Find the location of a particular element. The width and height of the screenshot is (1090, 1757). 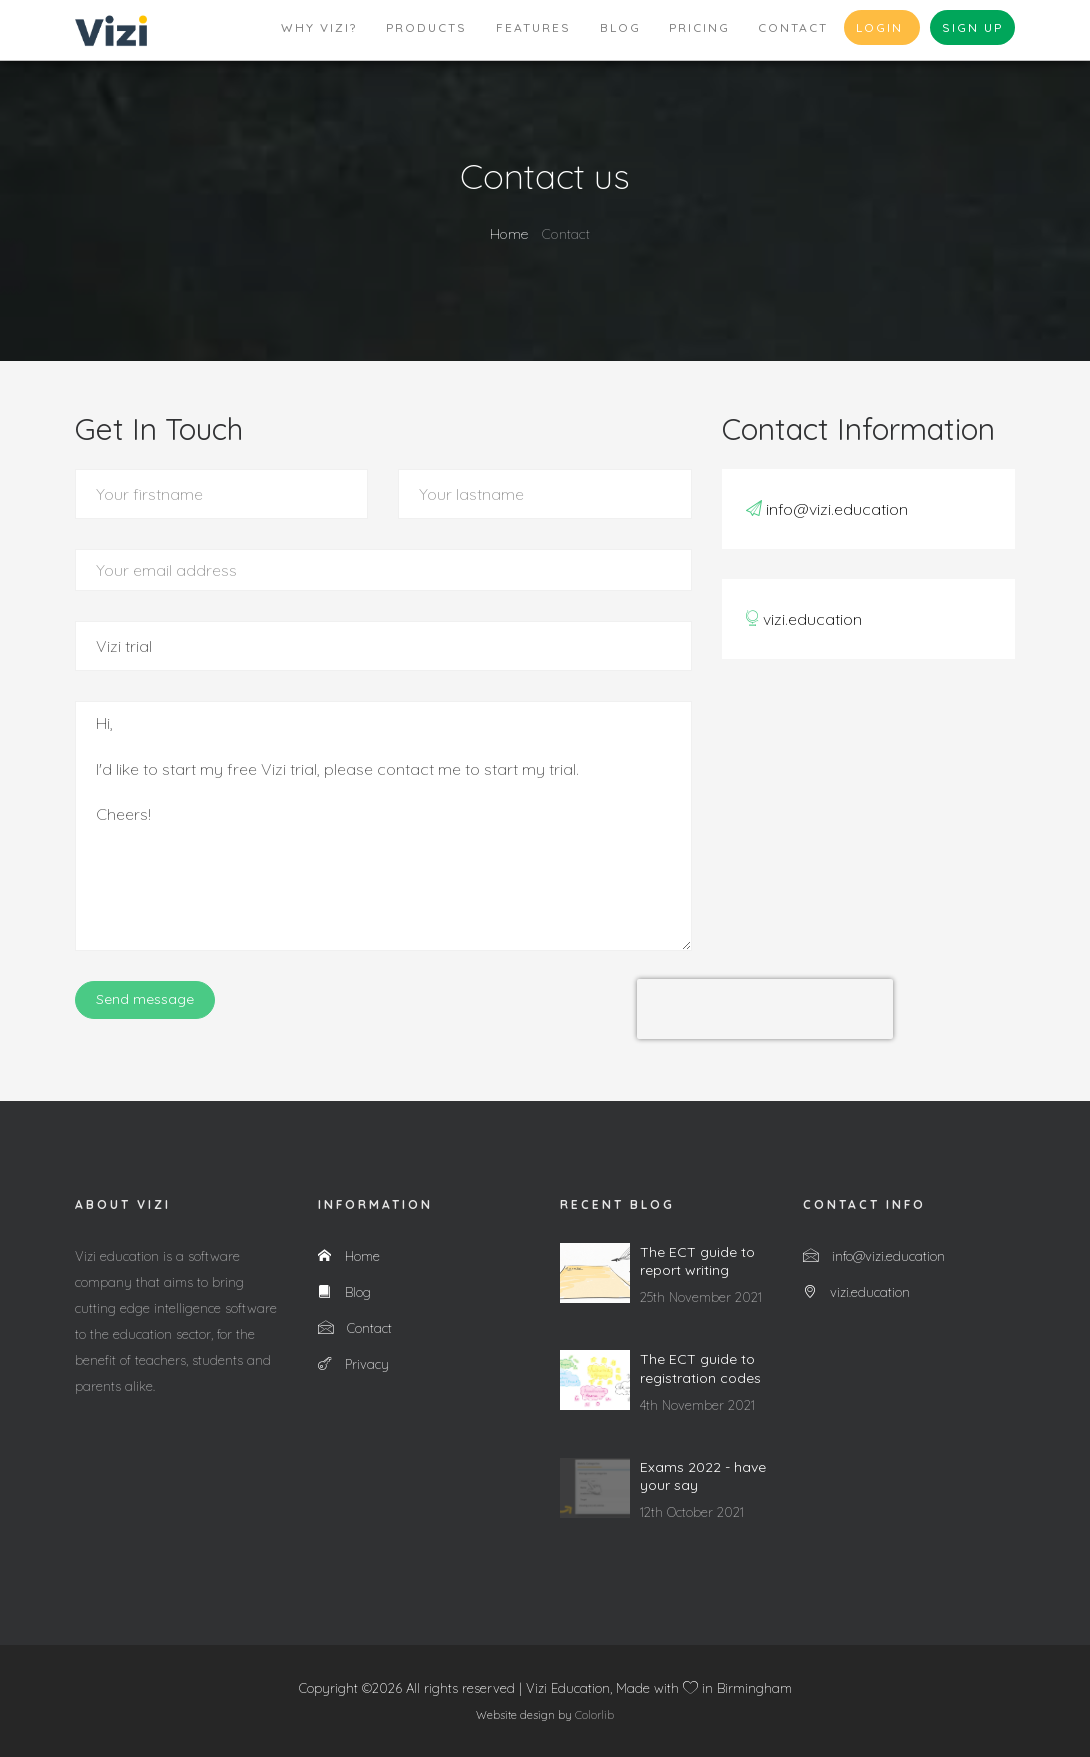

Privacy is located at coordinates (353, 1364).